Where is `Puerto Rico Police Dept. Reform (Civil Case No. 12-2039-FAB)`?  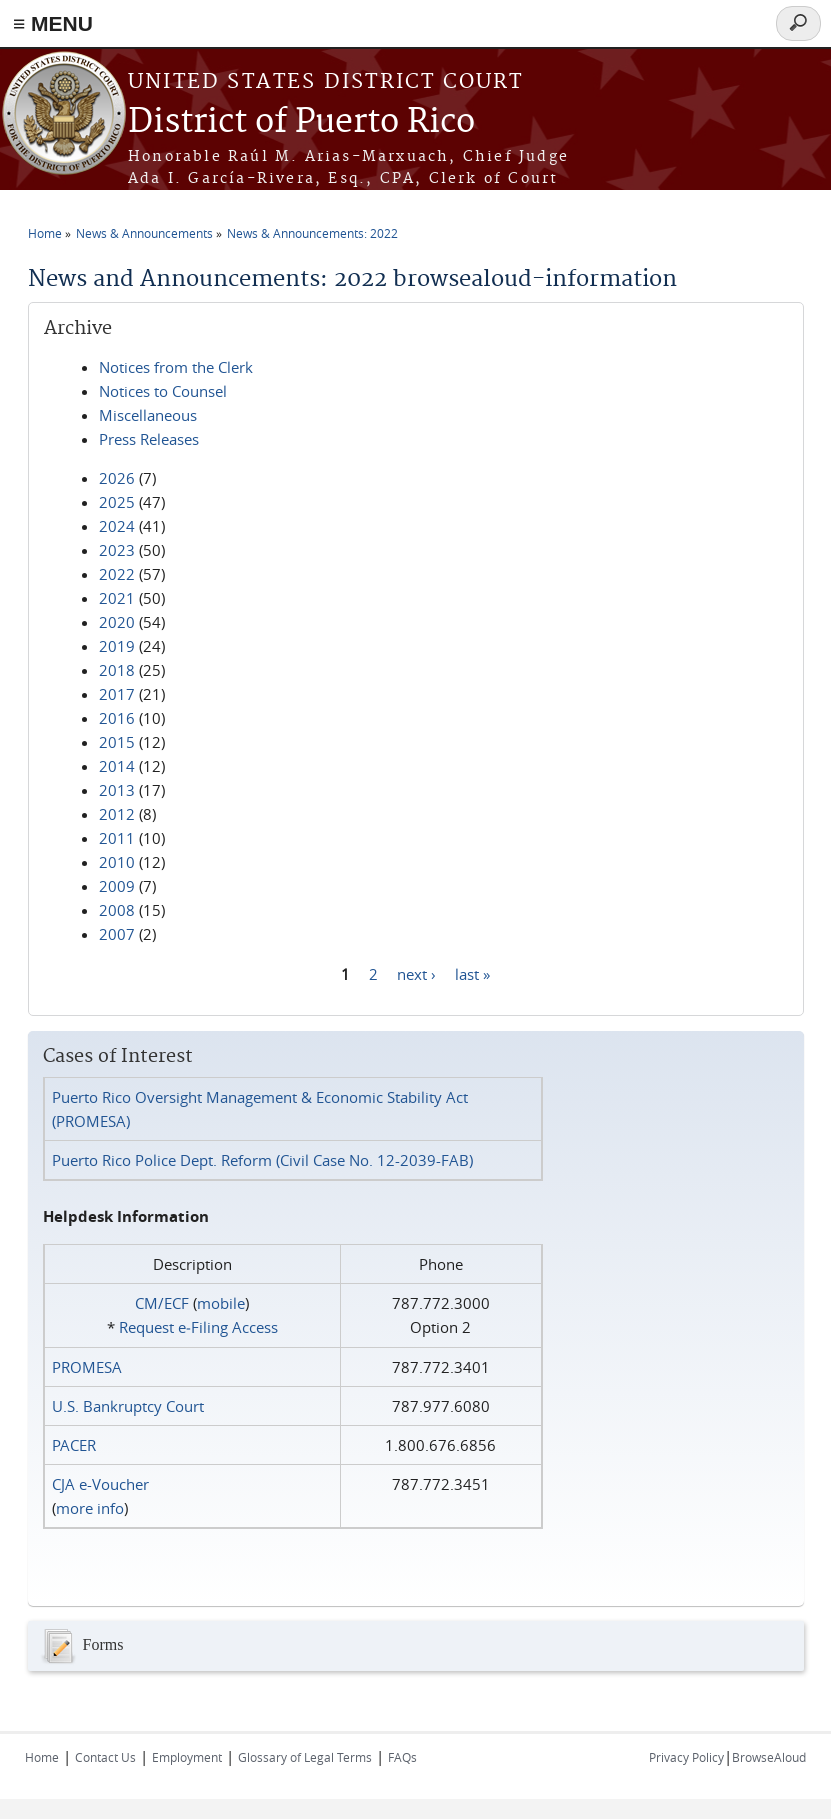
Puerto Rico Police Dept. Reform (Civil Case No. 12-2039-FAB) is located at coordinates (262, 1160).